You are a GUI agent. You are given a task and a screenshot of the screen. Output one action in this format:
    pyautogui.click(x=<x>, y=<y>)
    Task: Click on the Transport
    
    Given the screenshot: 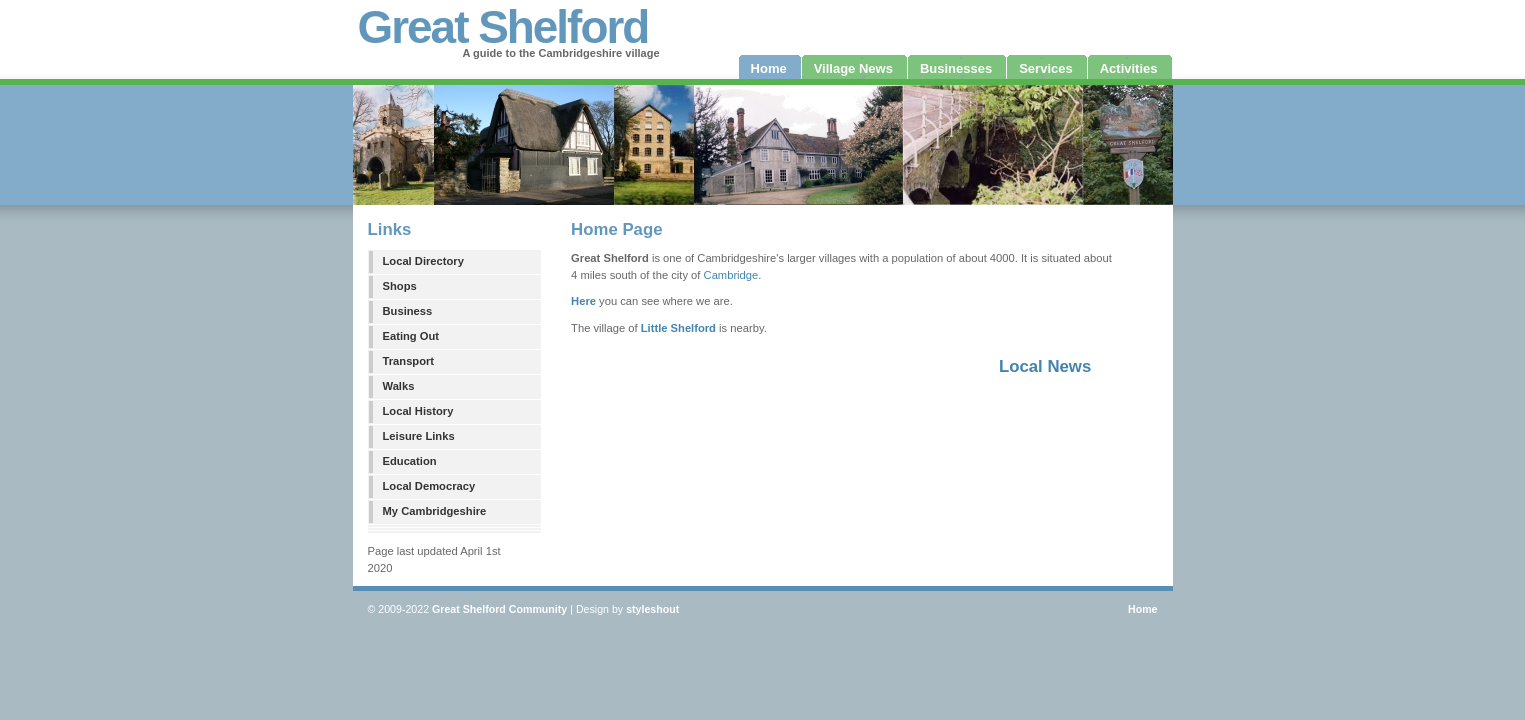 What is the action you would take?
    pyautogui.click(x=409, y=361)
    